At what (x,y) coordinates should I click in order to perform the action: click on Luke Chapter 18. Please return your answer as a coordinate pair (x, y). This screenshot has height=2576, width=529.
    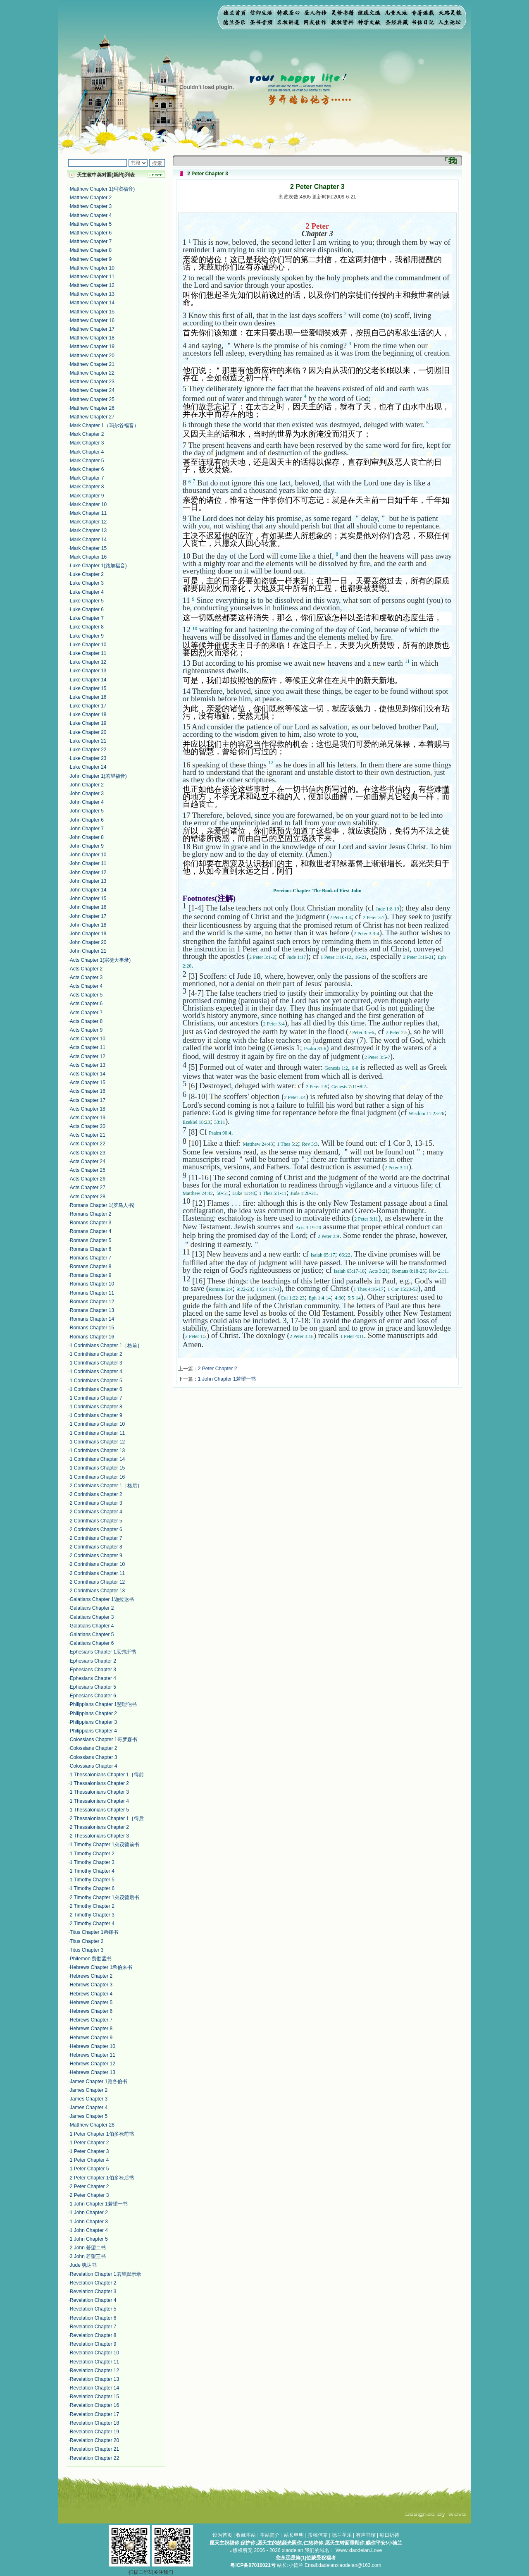
    Looking at the image, I should click on (88, 714).